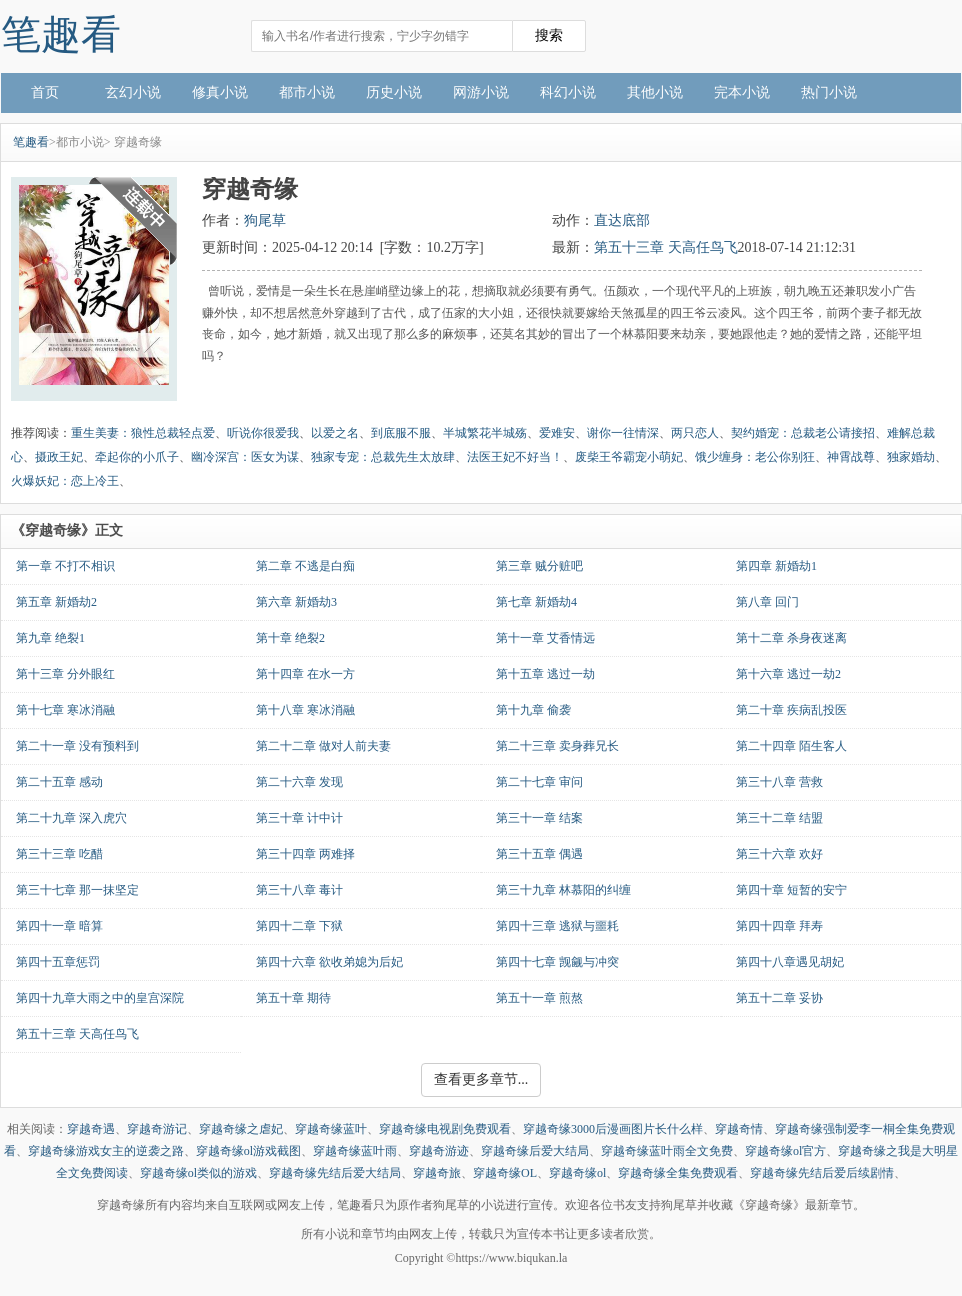  Describe the element at coordinates (305, 566) in the screenshot. I see `第二章 不逃是白痴` at that location.